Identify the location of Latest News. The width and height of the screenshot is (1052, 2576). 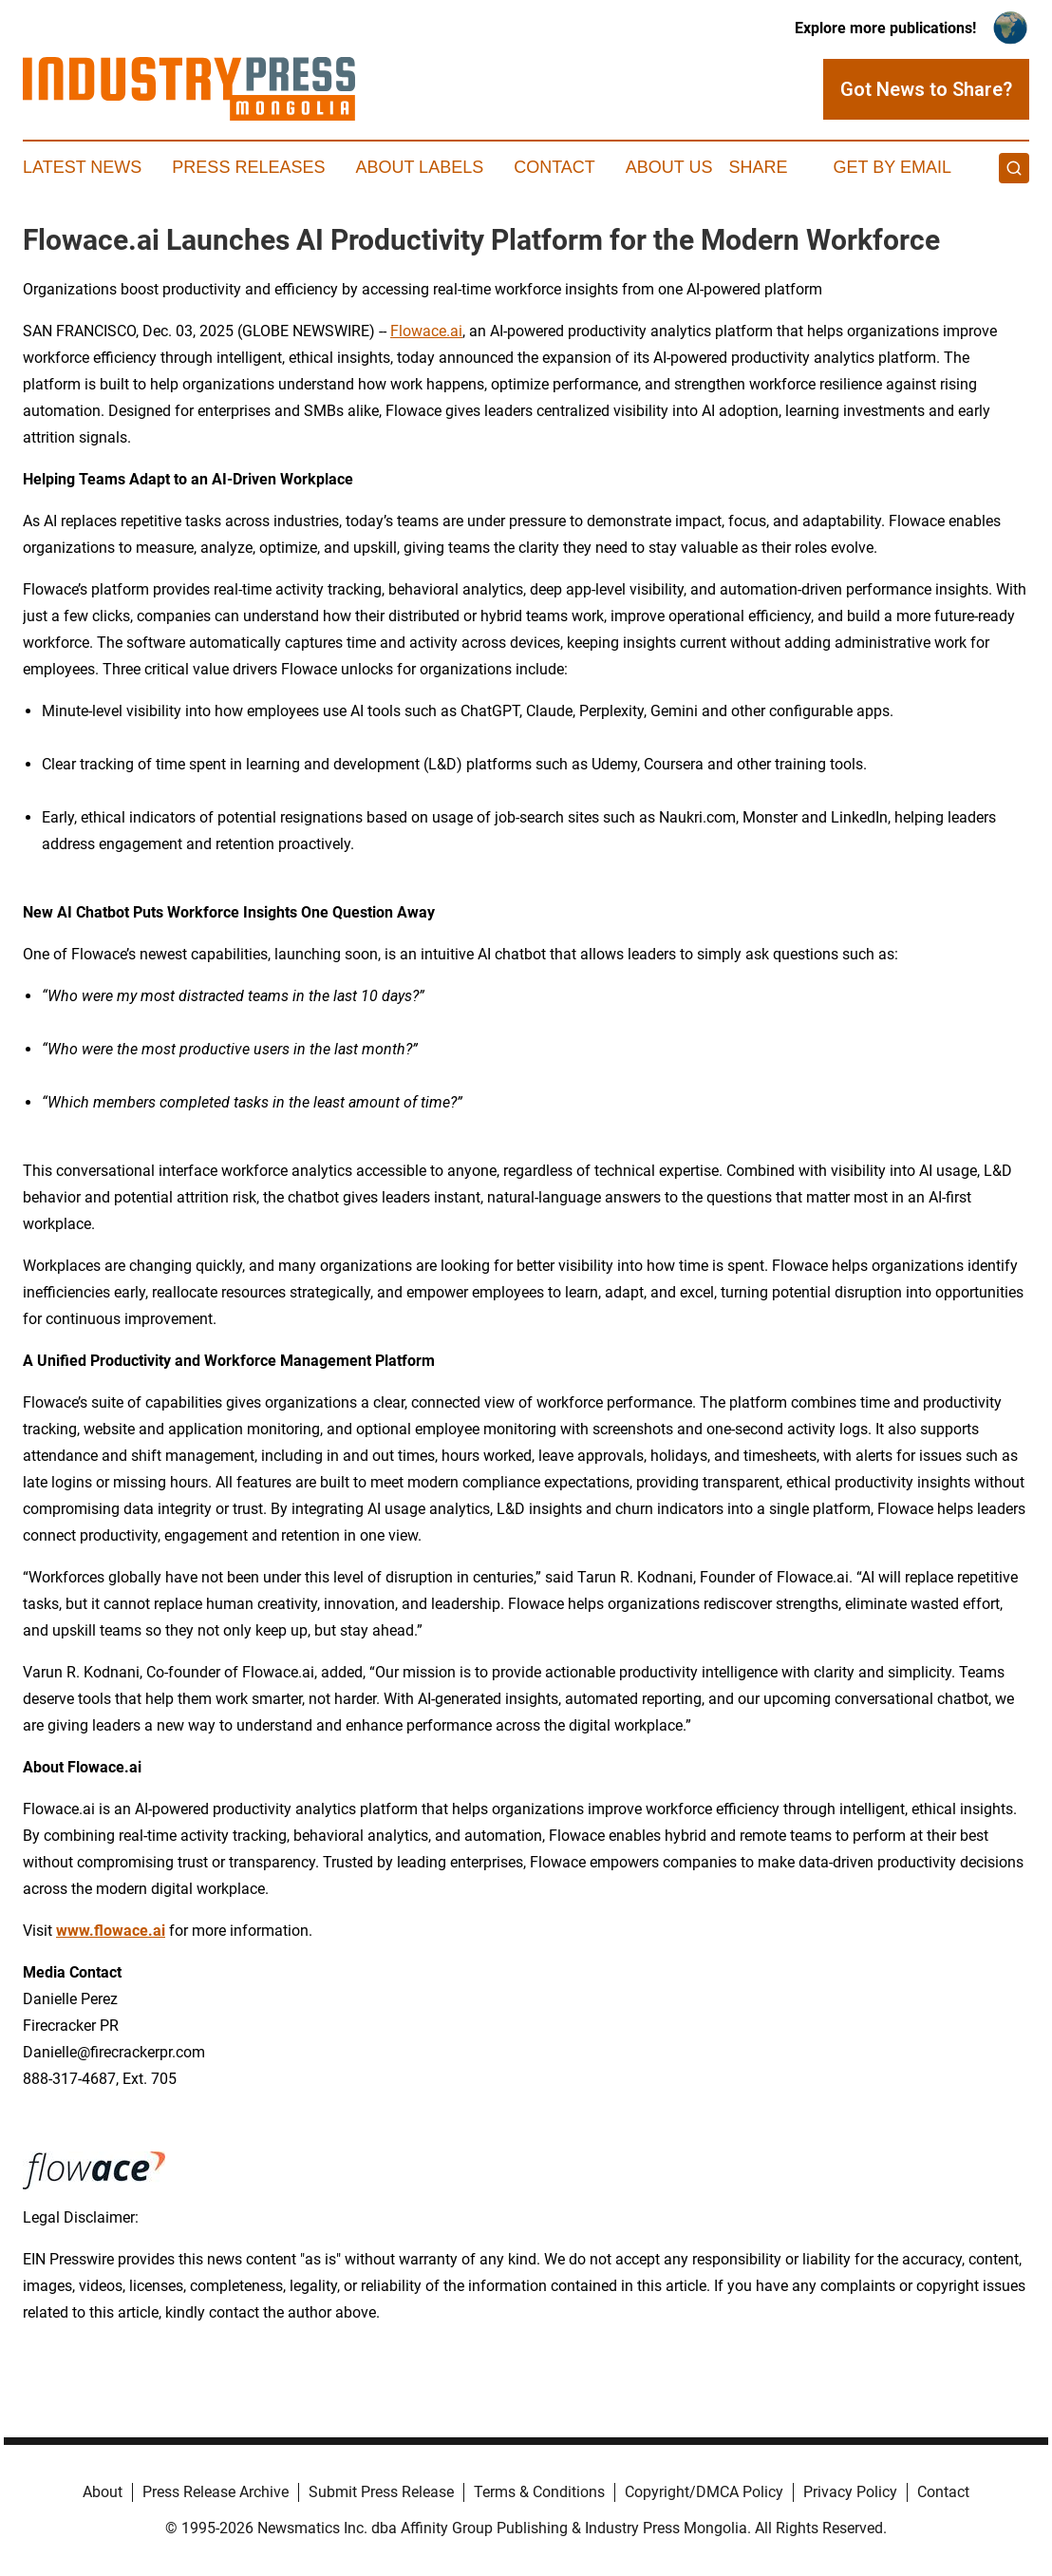
(82, 167).